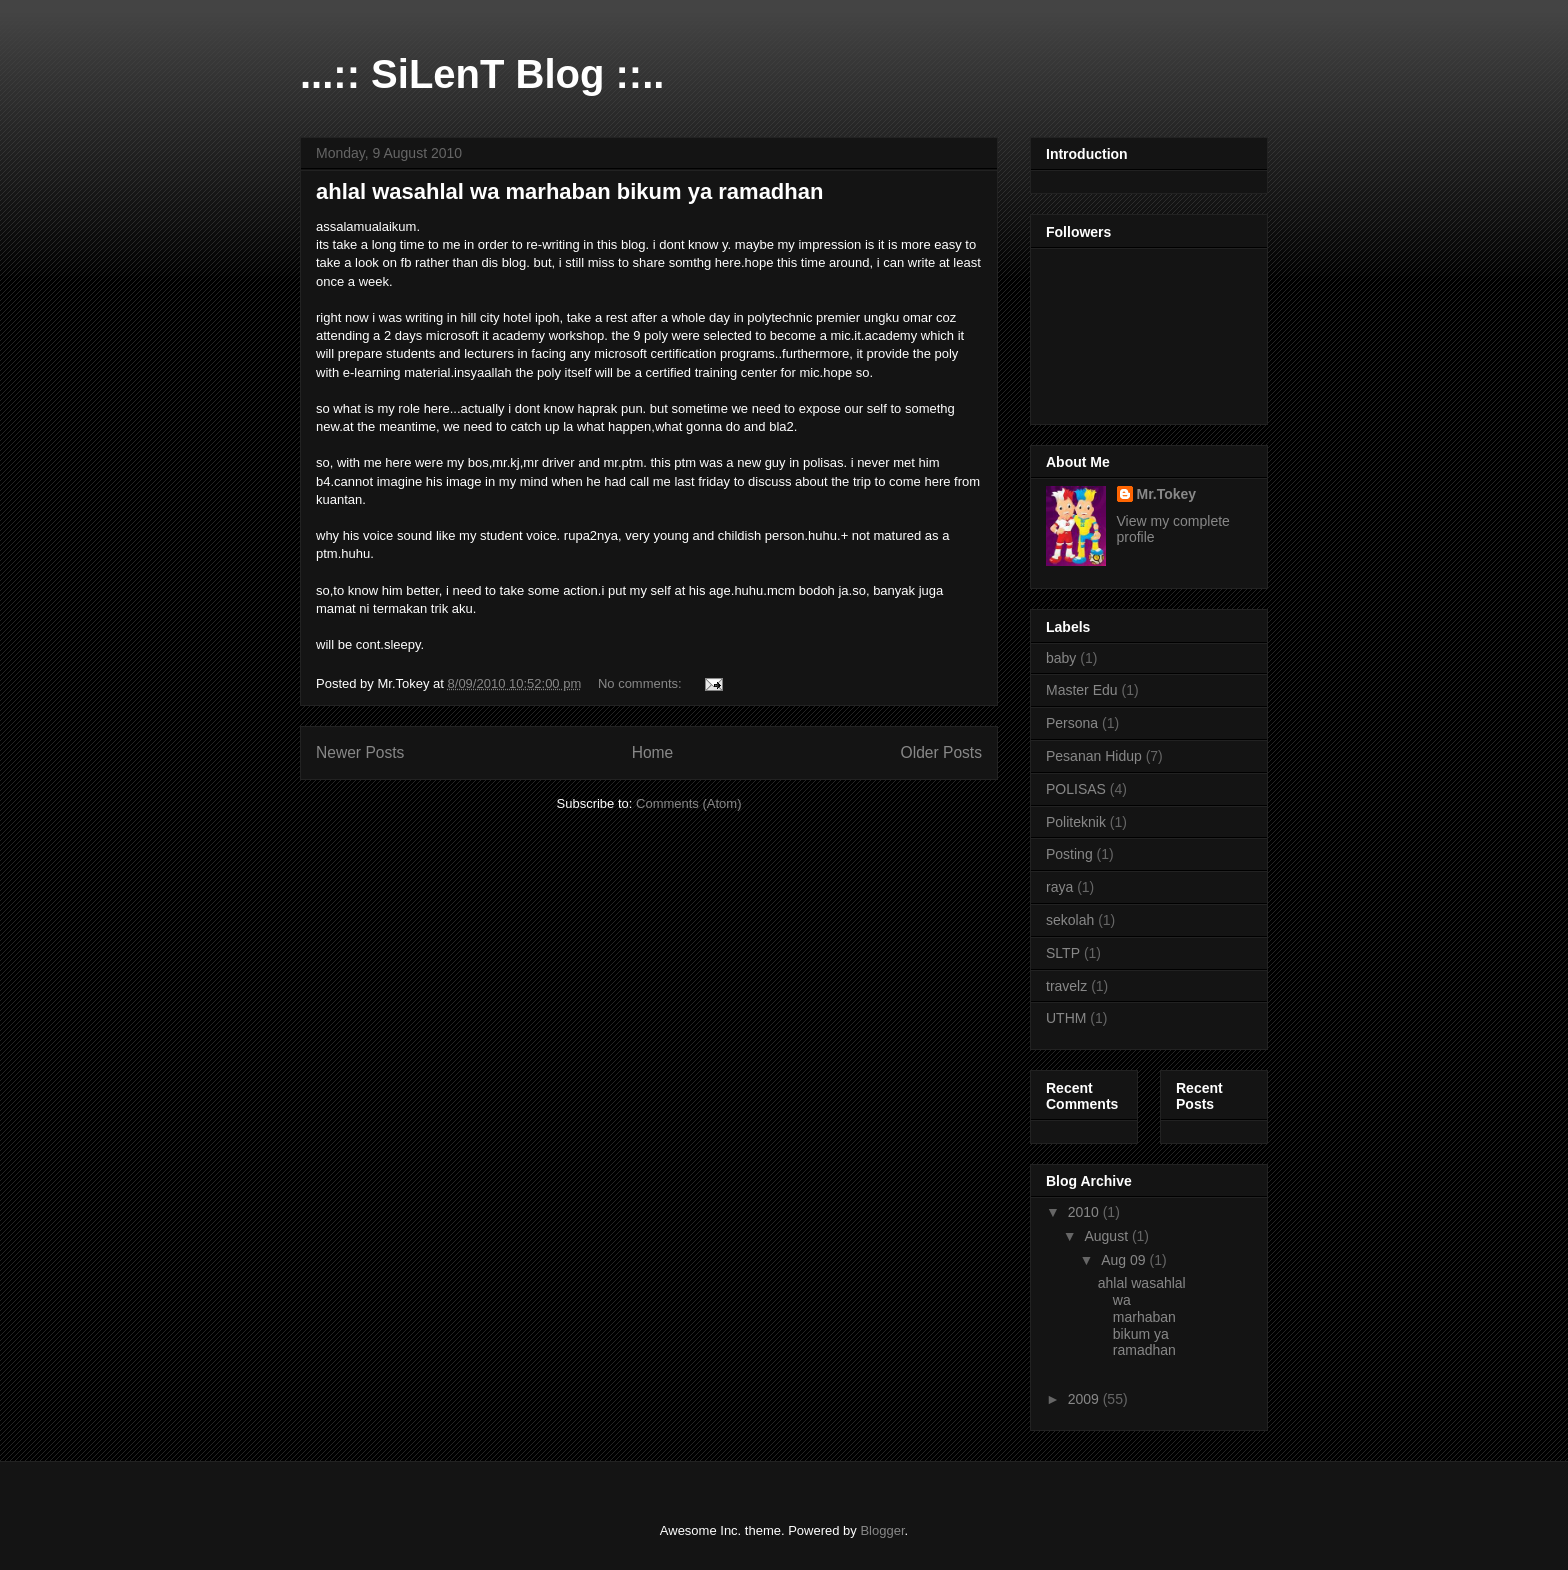 This screenshot has width=1568, height=1570. What do you see at coordinates (1066, 986) in the screenshot?
I see `travelz` at bounding box center [1066, 986].